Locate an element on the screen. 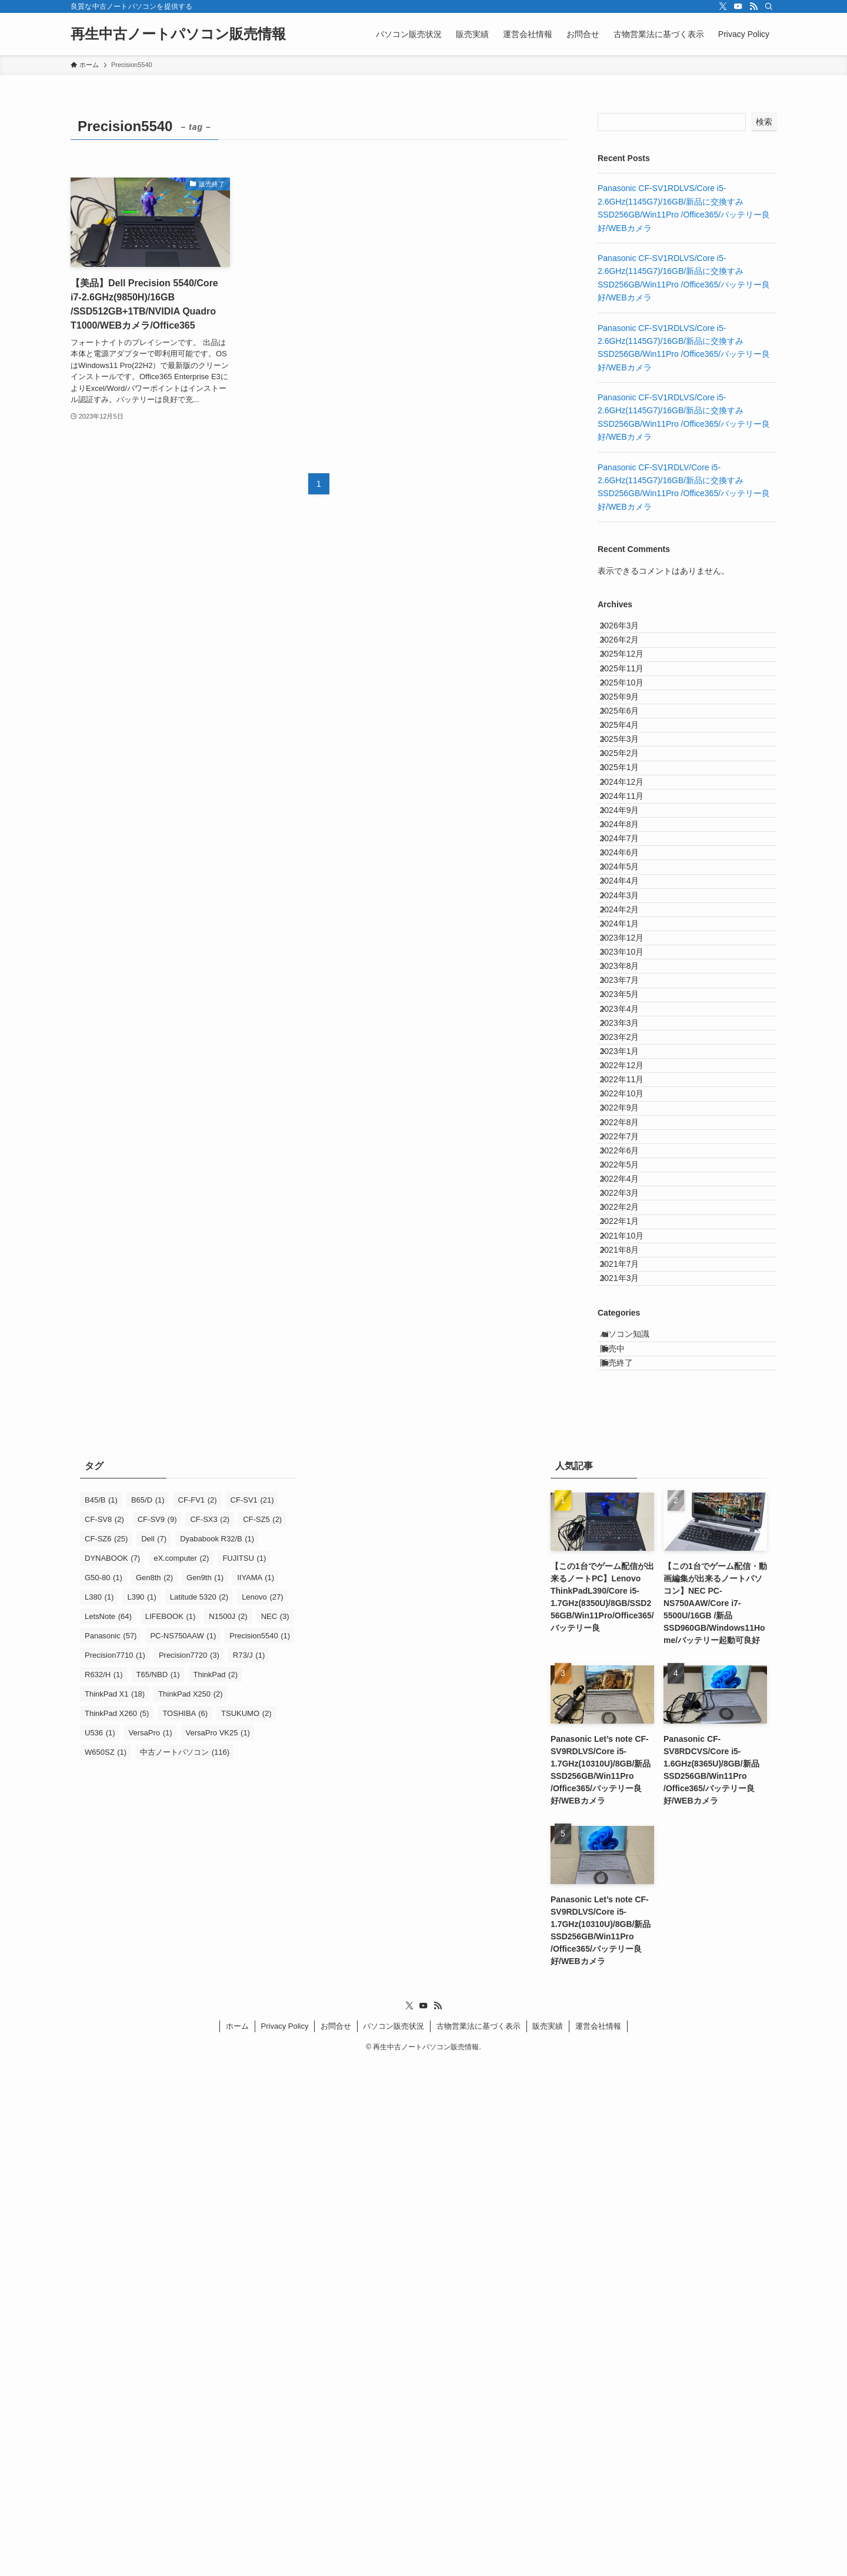  Dell [Dell (7個の項目)] is located at coordinates (153, 2052).